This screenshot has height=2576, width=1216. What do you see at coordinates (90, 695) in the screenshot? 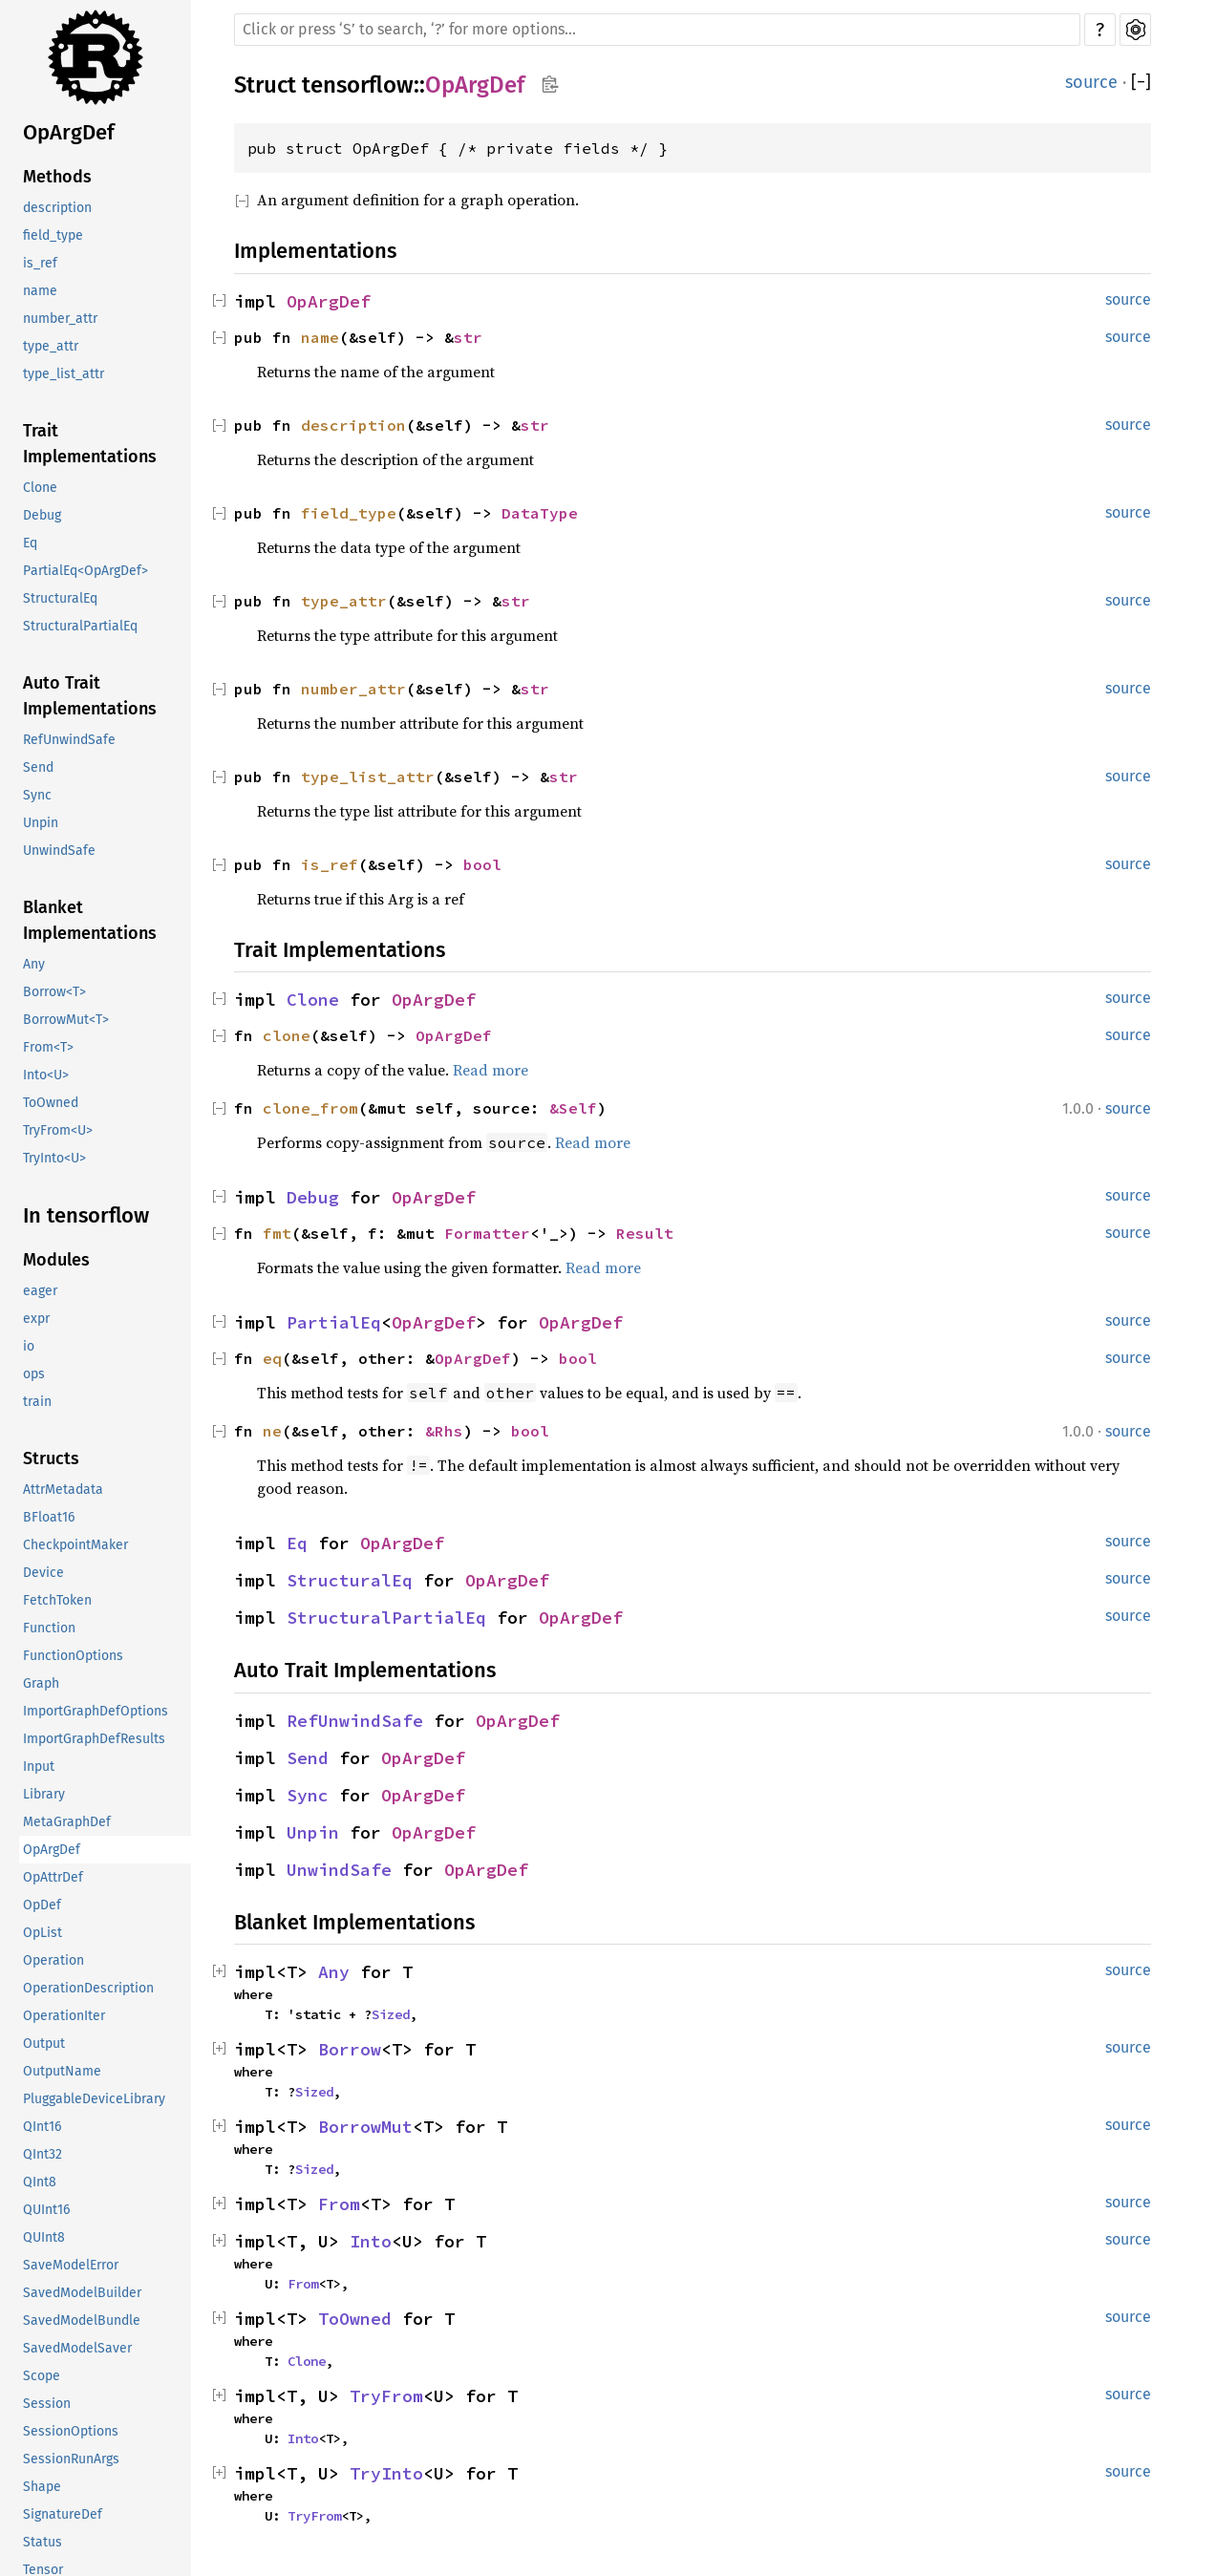
I see `Auto Trait Implementations` at bounding box center [90, 695].